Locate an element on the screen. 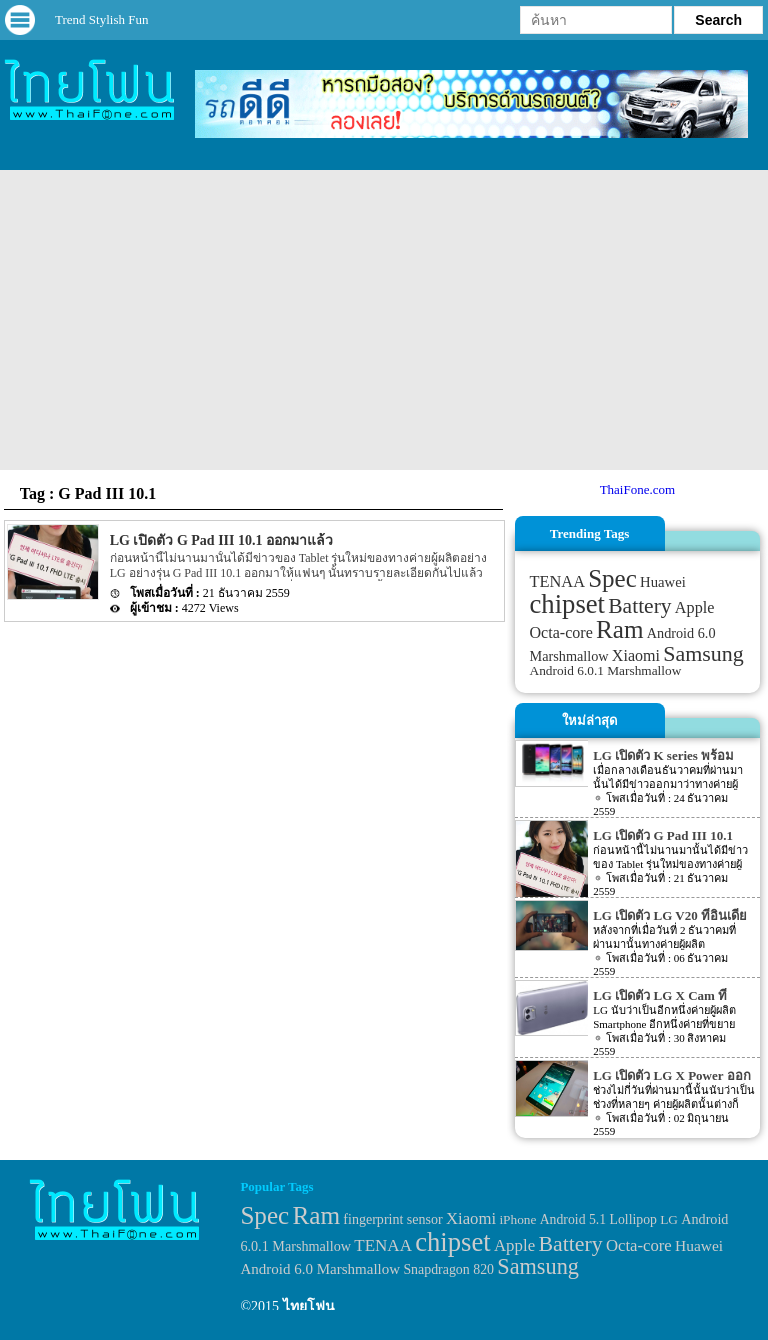 This screenshot has height=1340, width=768. LG [LG (29 items)] is located at coordinates (669, 1219).